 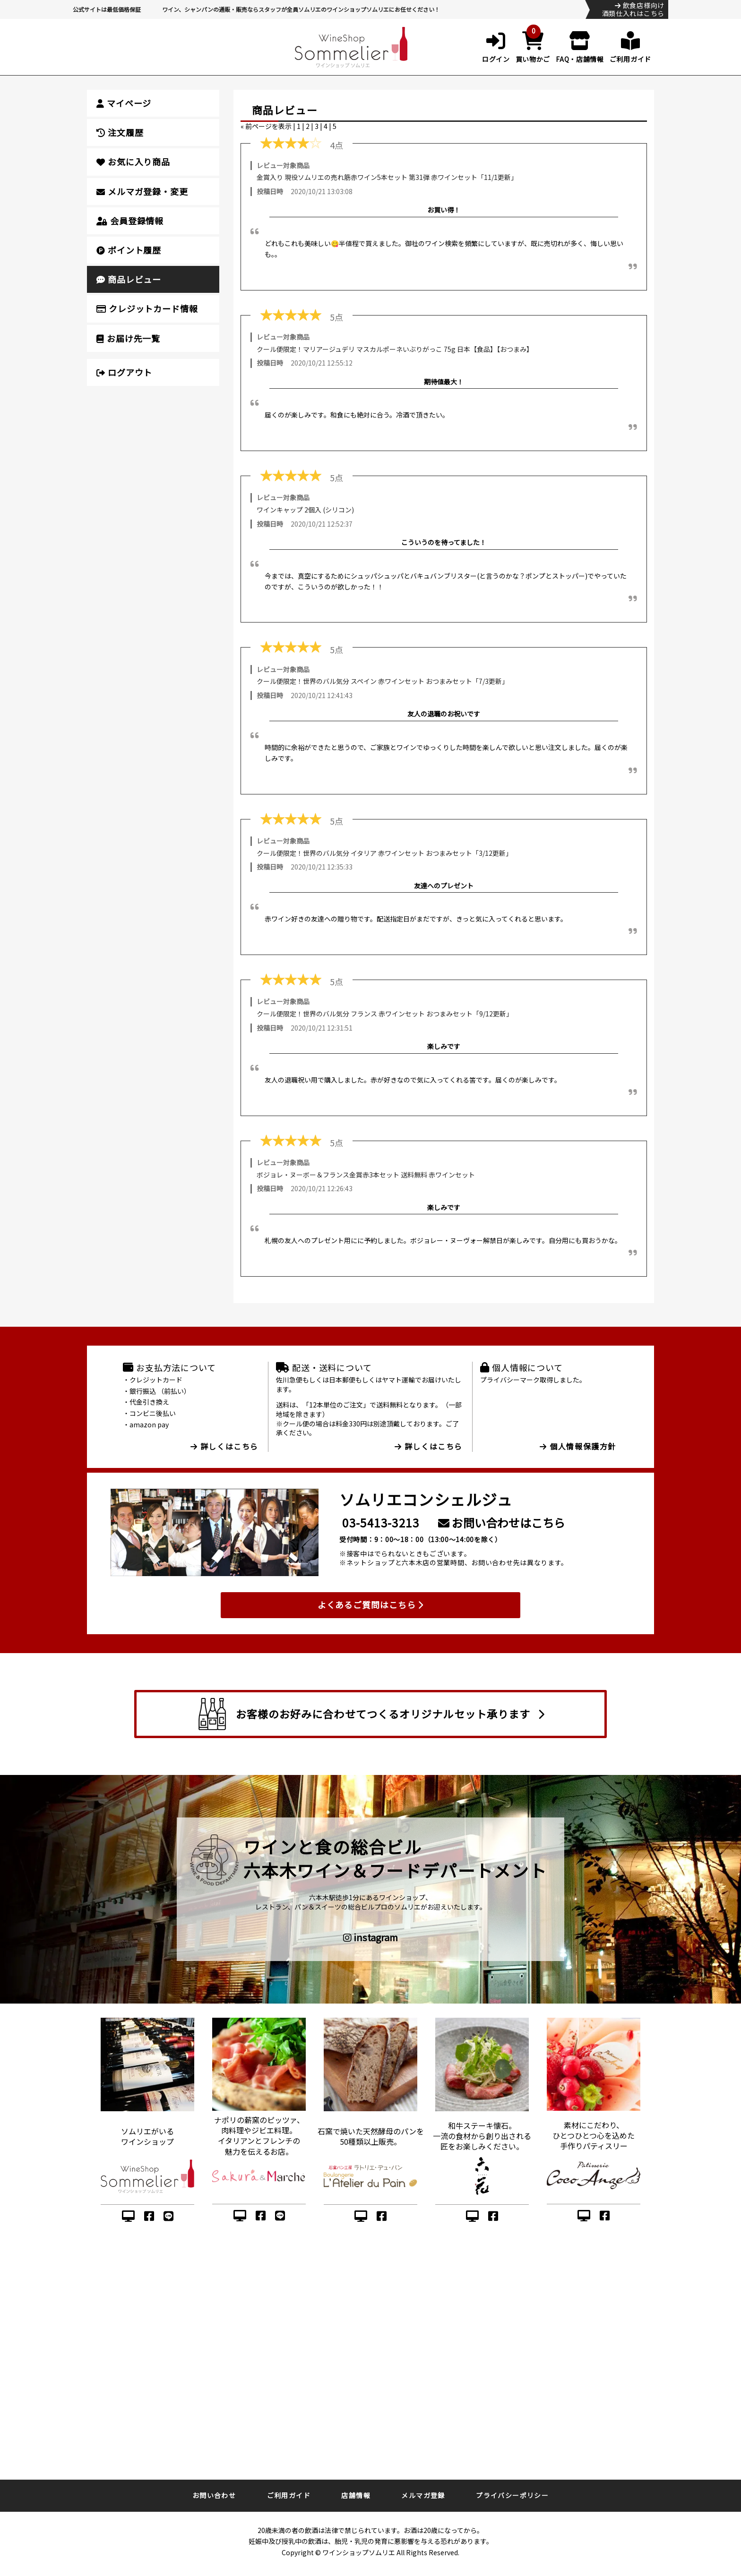 What do you see at coordinates (266, 126) in the screenshot?
I see `« 前ページを表示` at bounding box center [266, 126].